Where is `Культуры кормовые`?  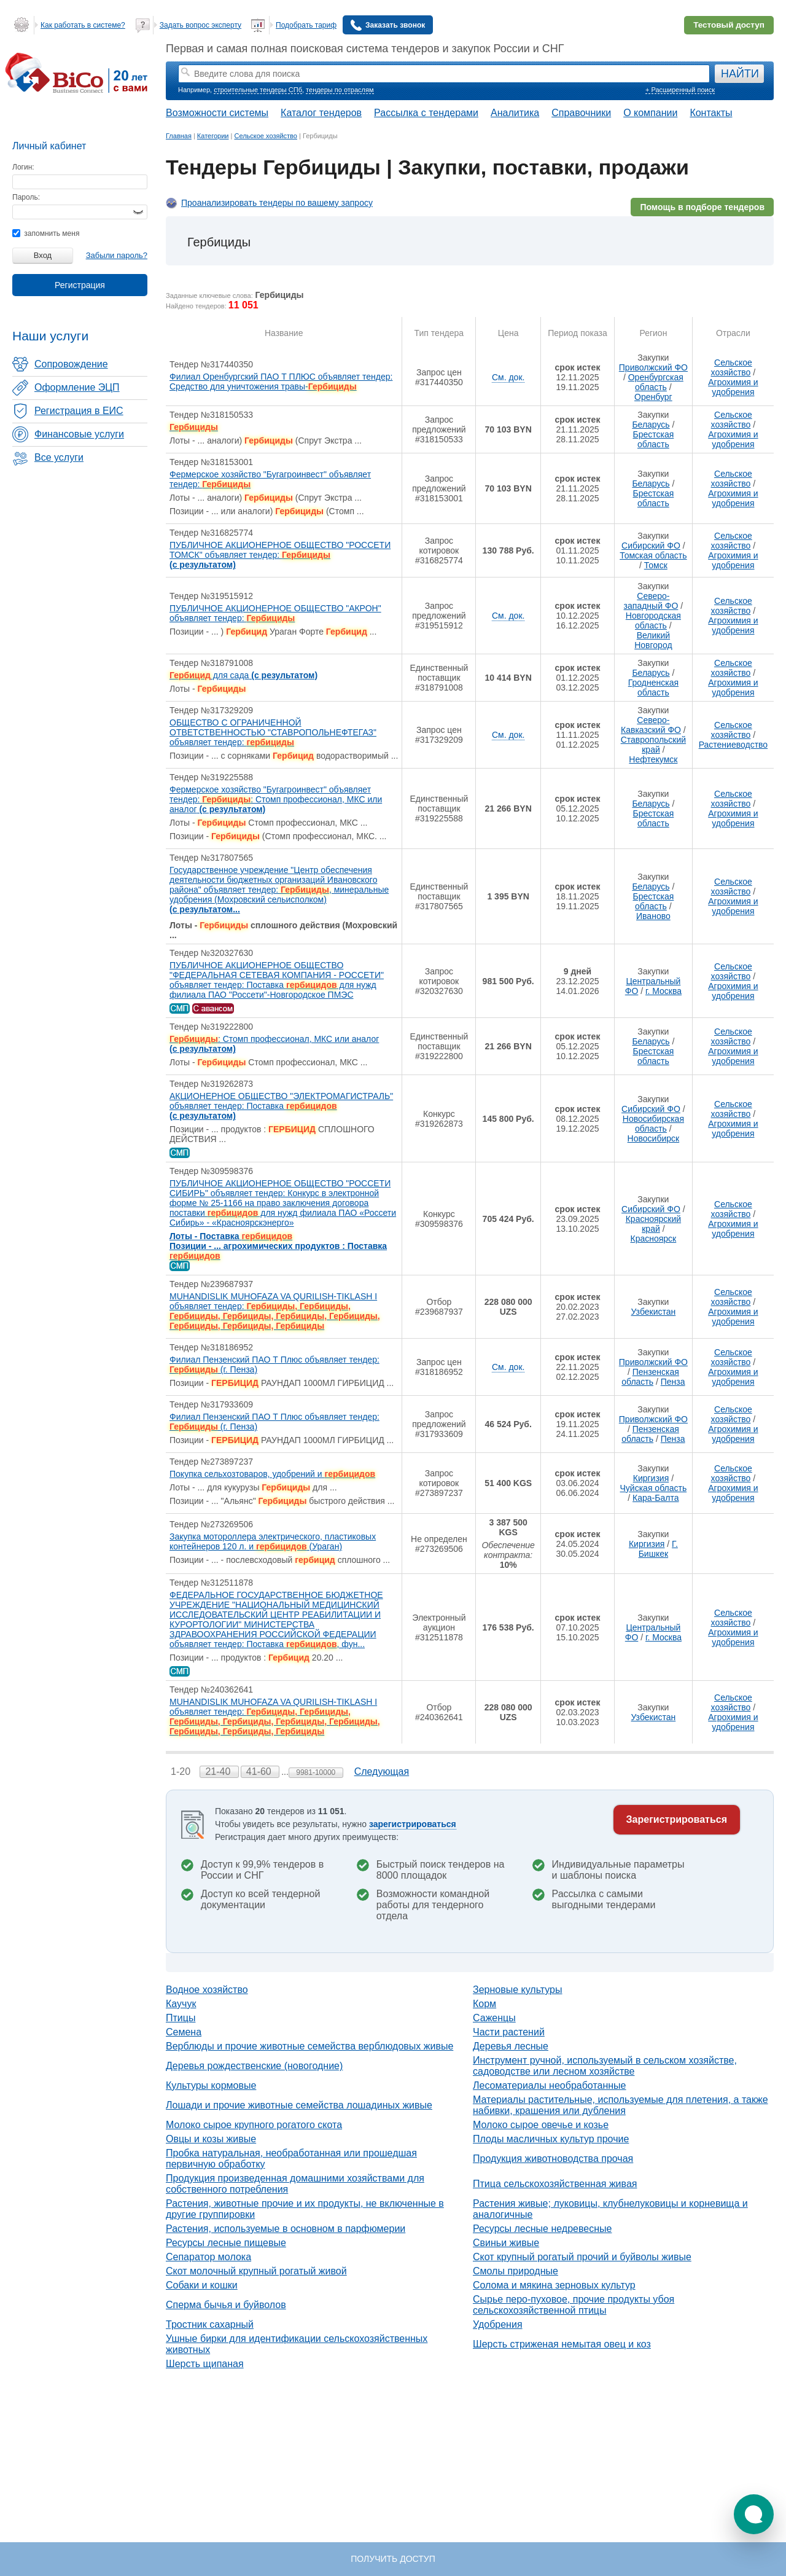
Культуры кормовые is located at coordinates (211, 2085).